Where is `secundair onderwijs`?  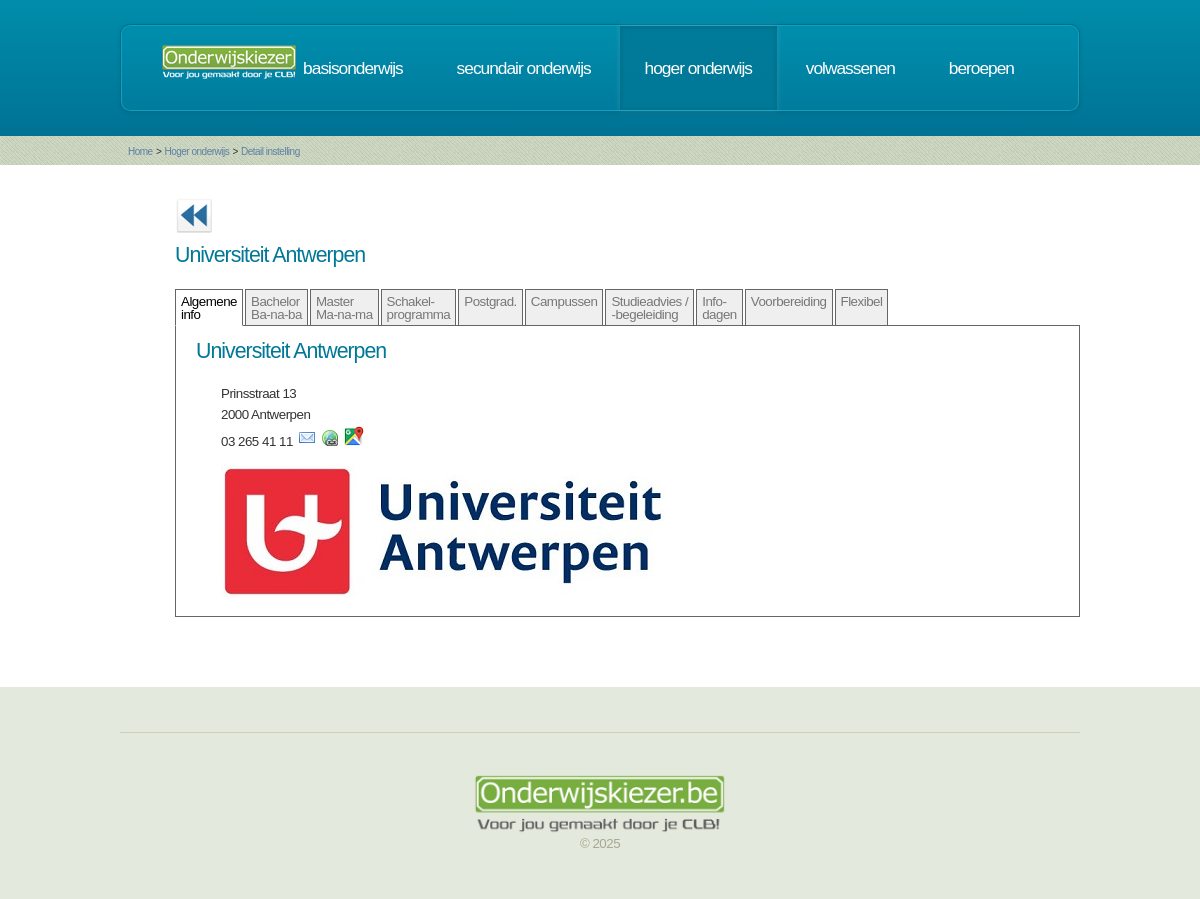
secundair onderwijs is located at coordinates (524, 68).